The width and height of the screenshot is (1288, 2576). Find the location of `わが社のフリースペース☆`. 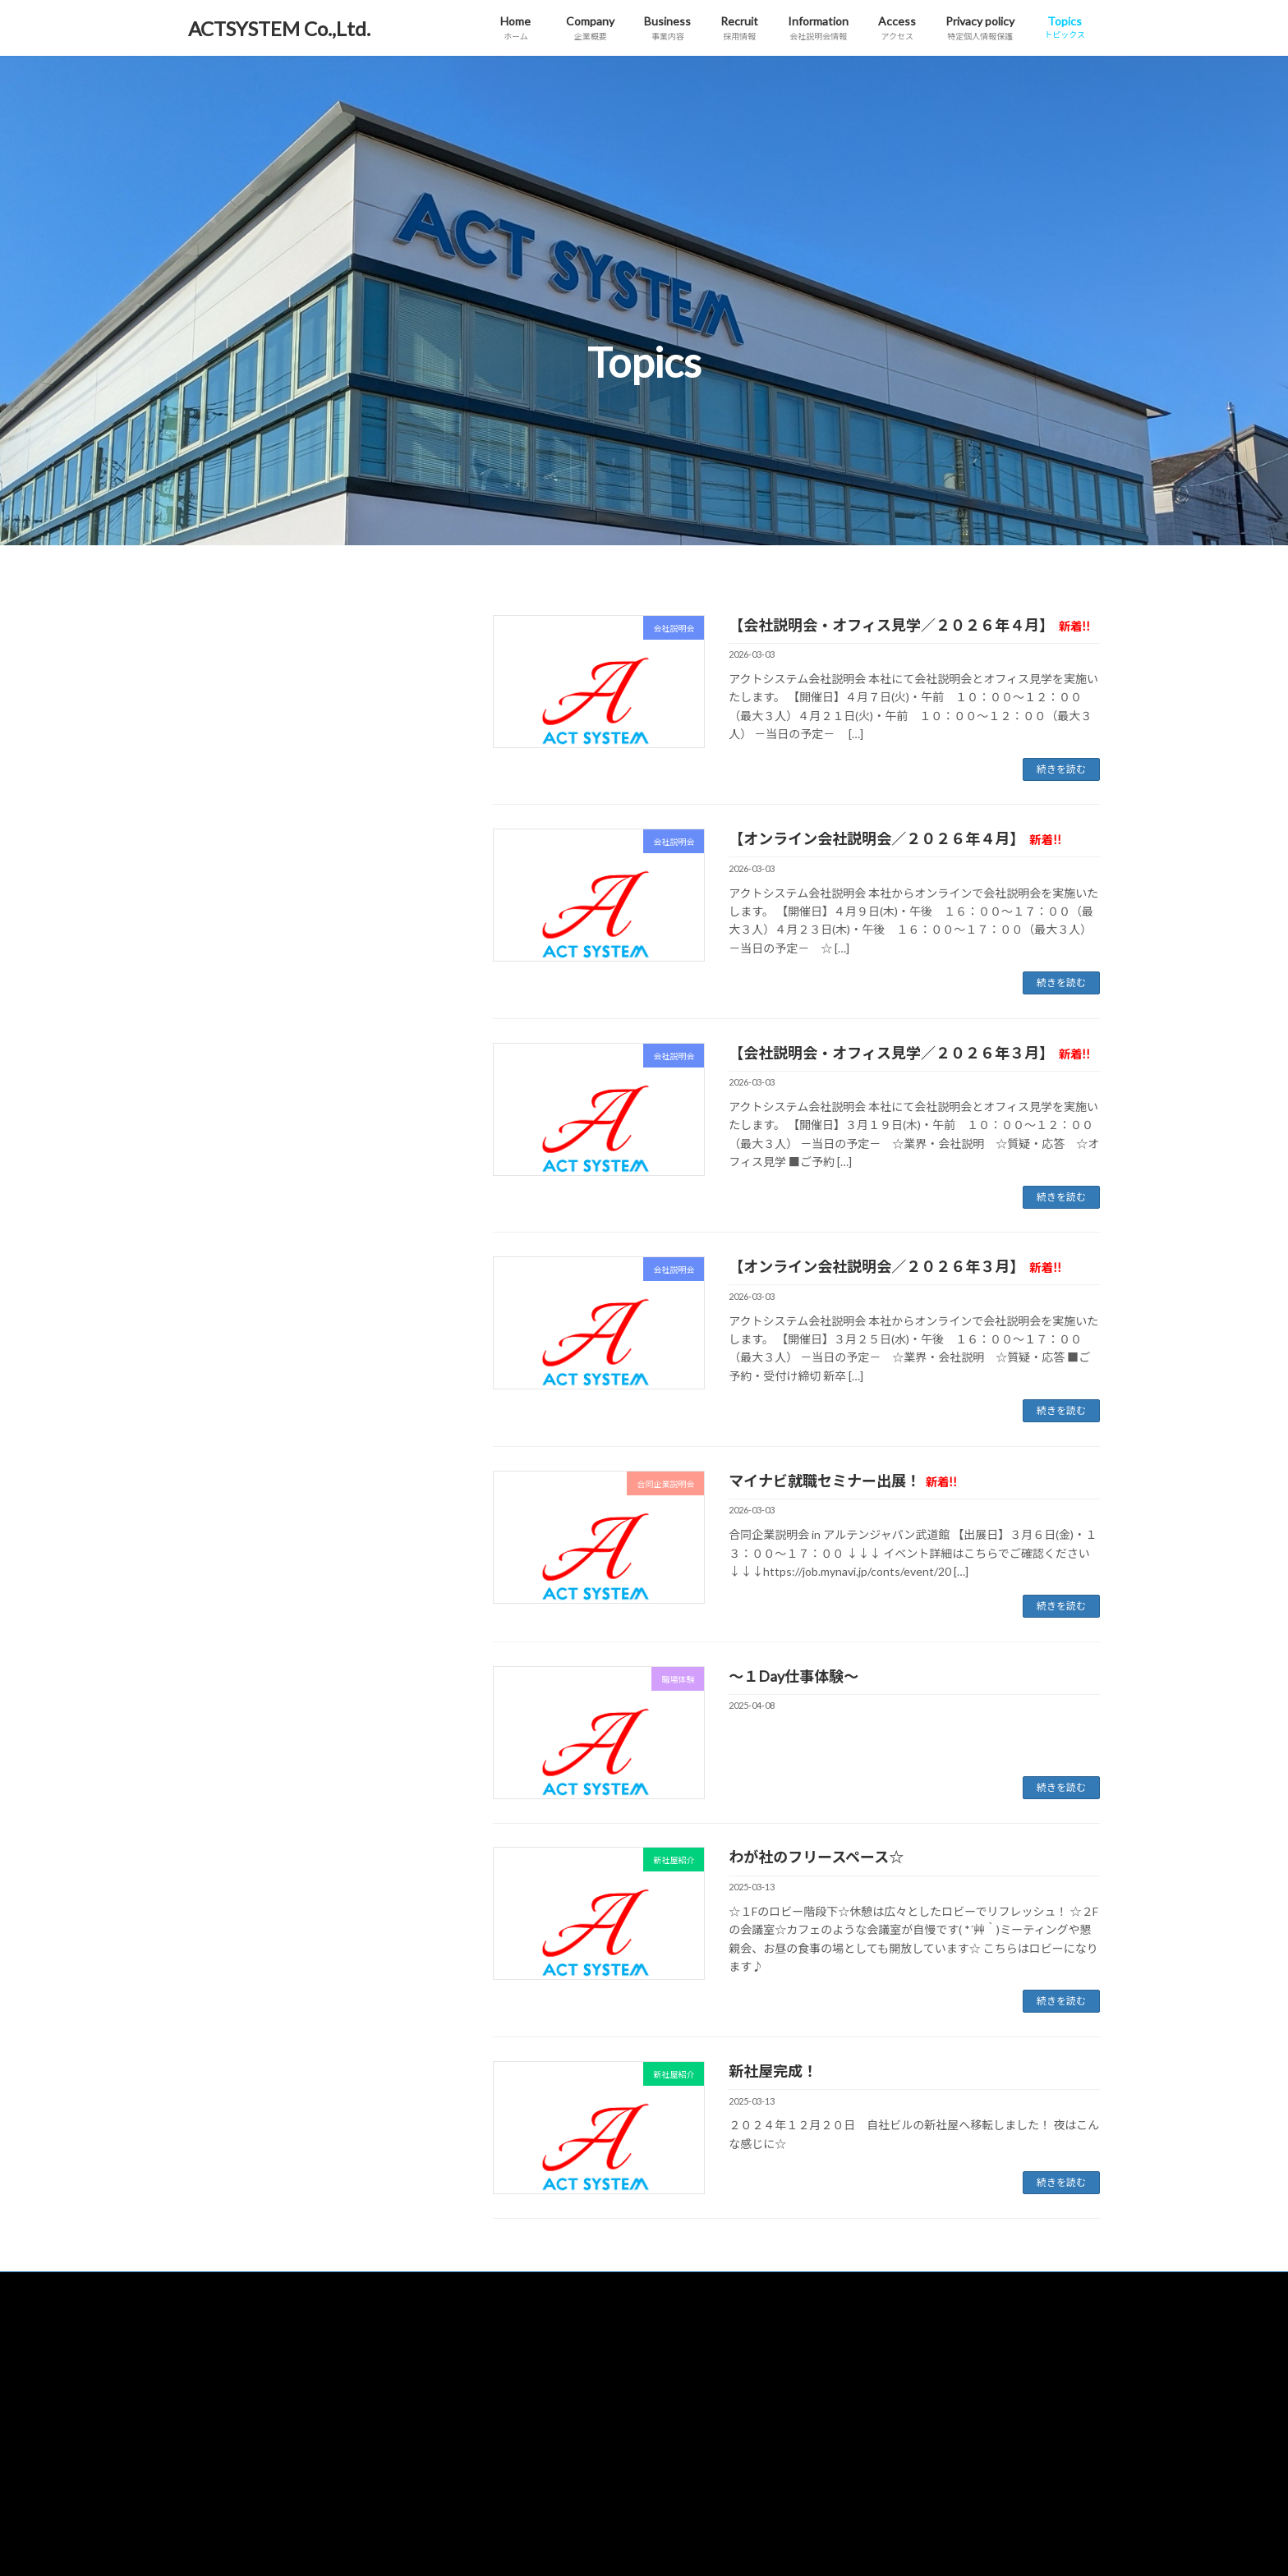

わが社のフリースペース☆ is located at coordinates (816, 1857).